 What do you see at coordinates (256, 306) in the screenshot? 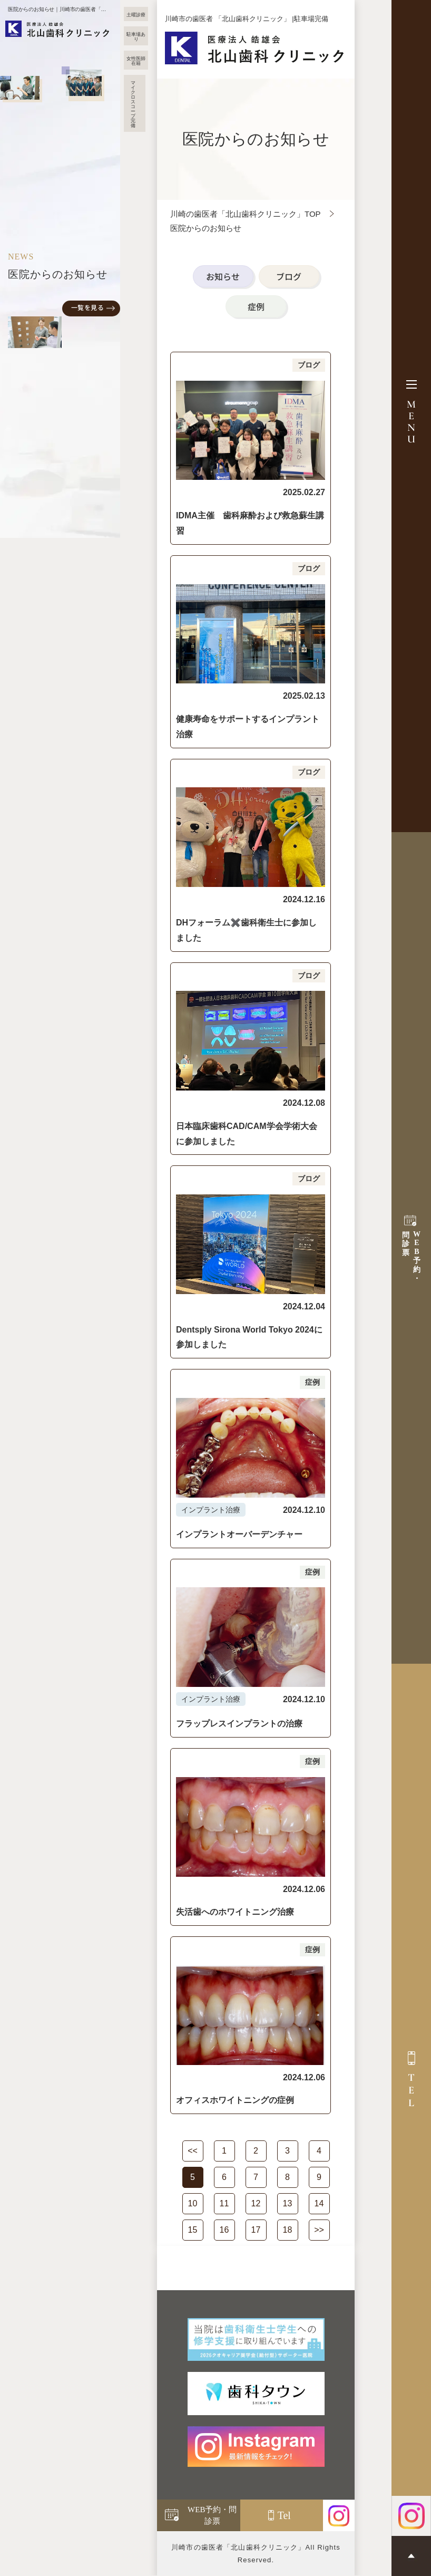
I see `症例` at bounding box center [256, 306].